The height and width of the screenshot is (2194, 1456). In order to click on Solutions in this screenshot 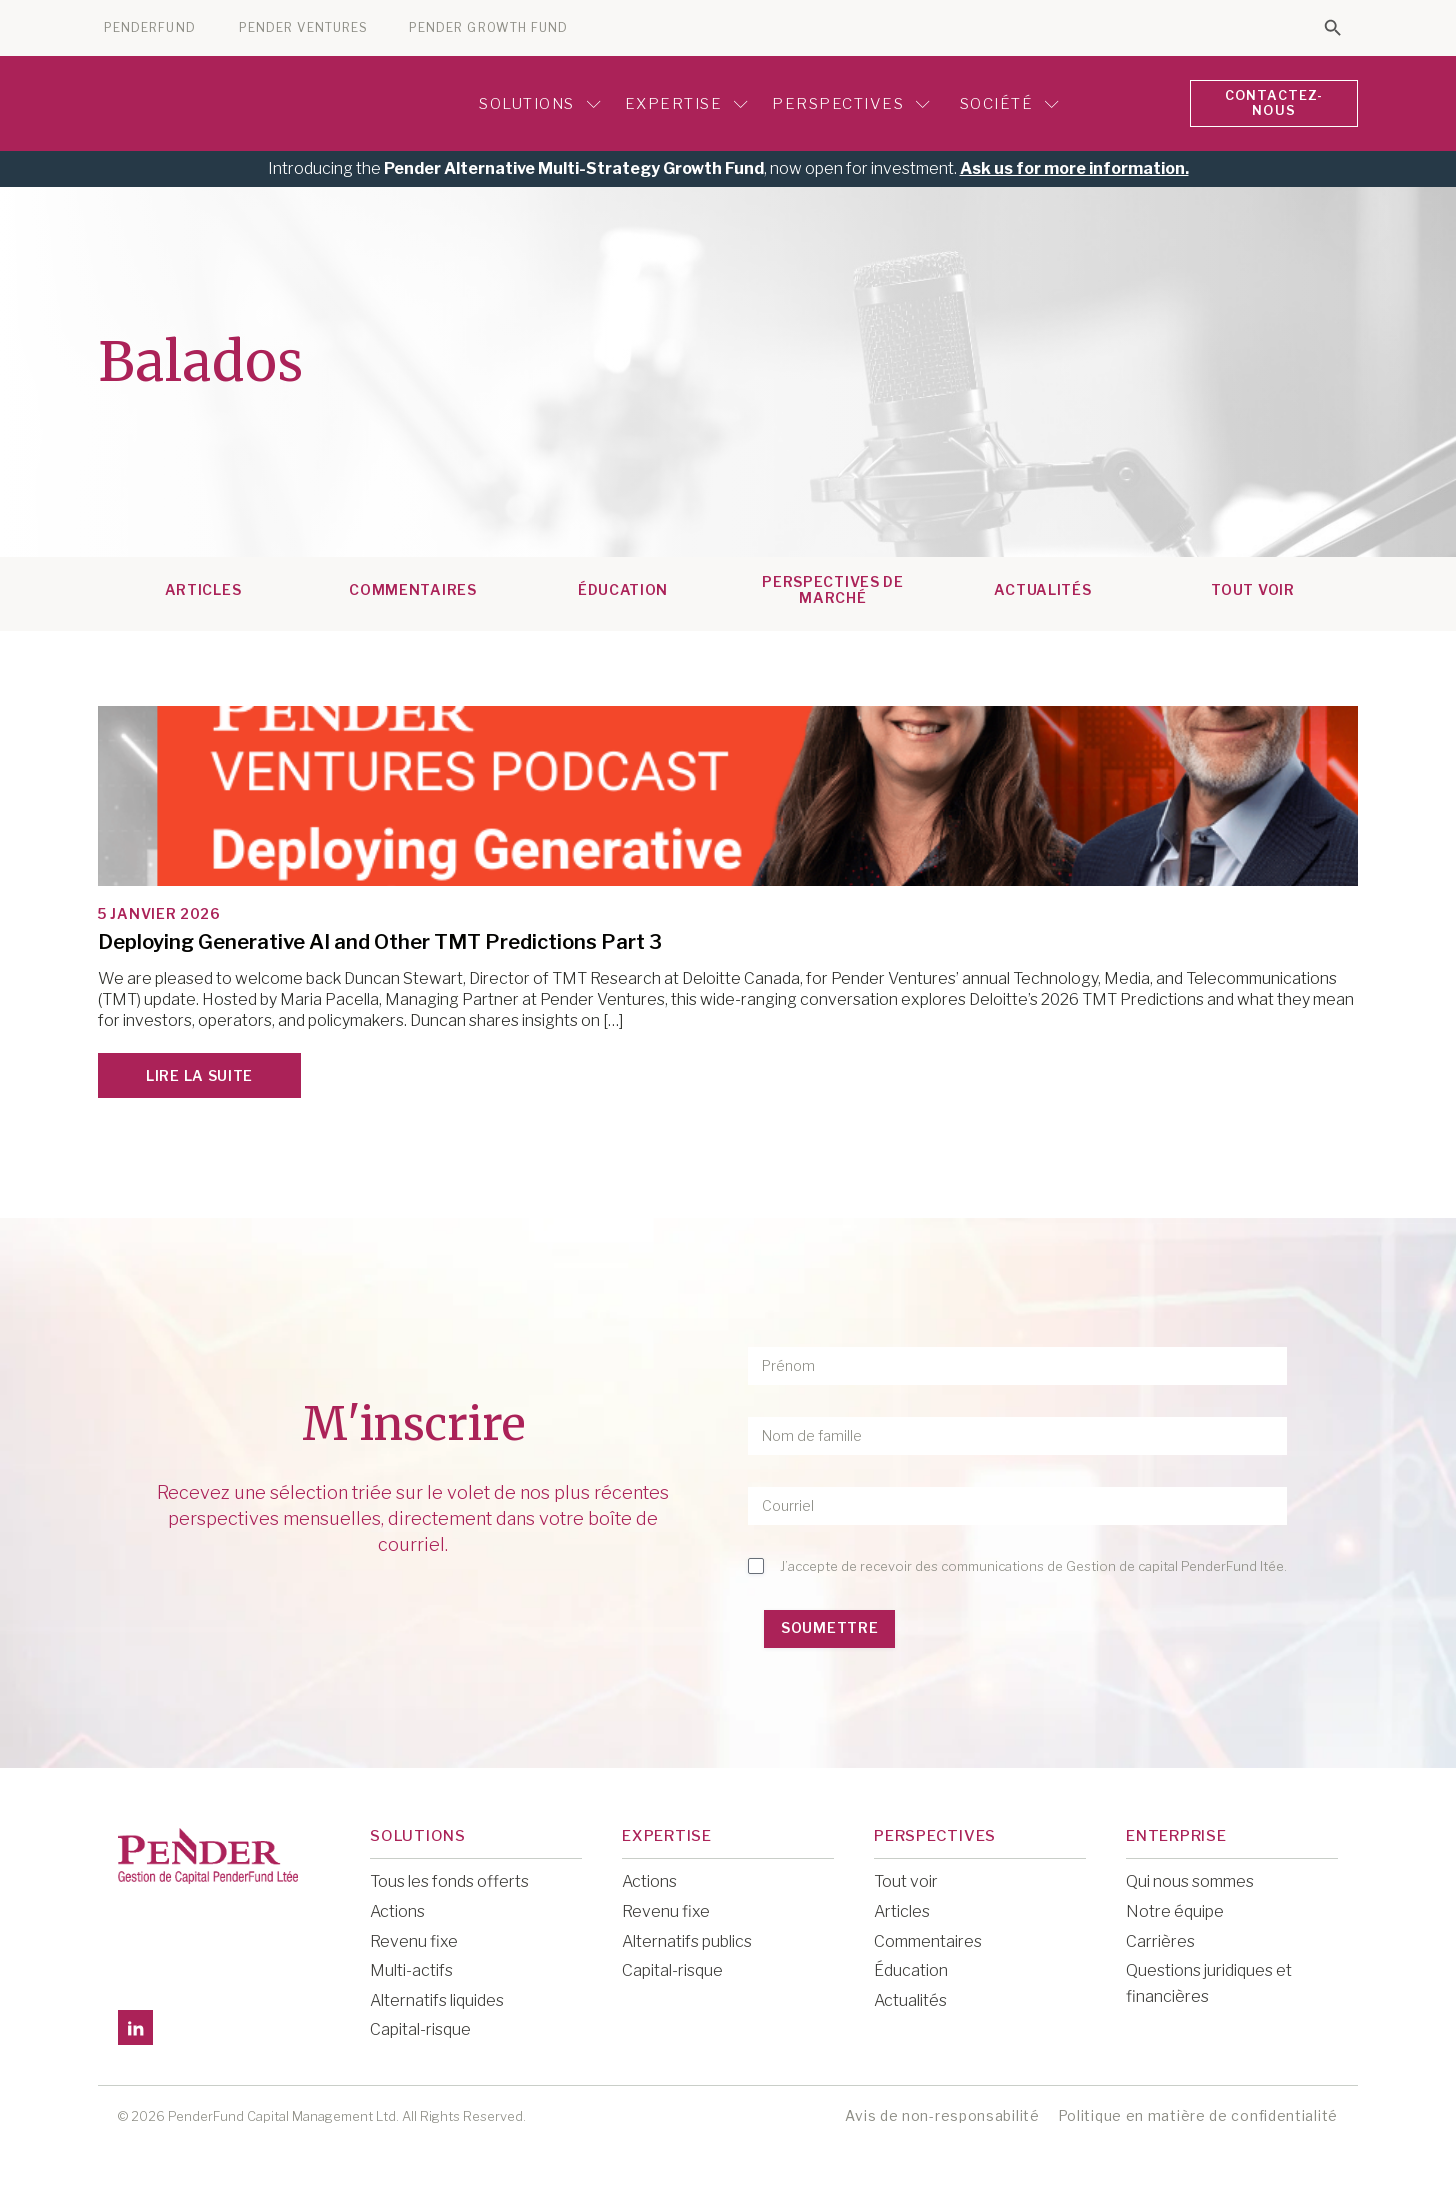, I will do `click(537, 102)`.